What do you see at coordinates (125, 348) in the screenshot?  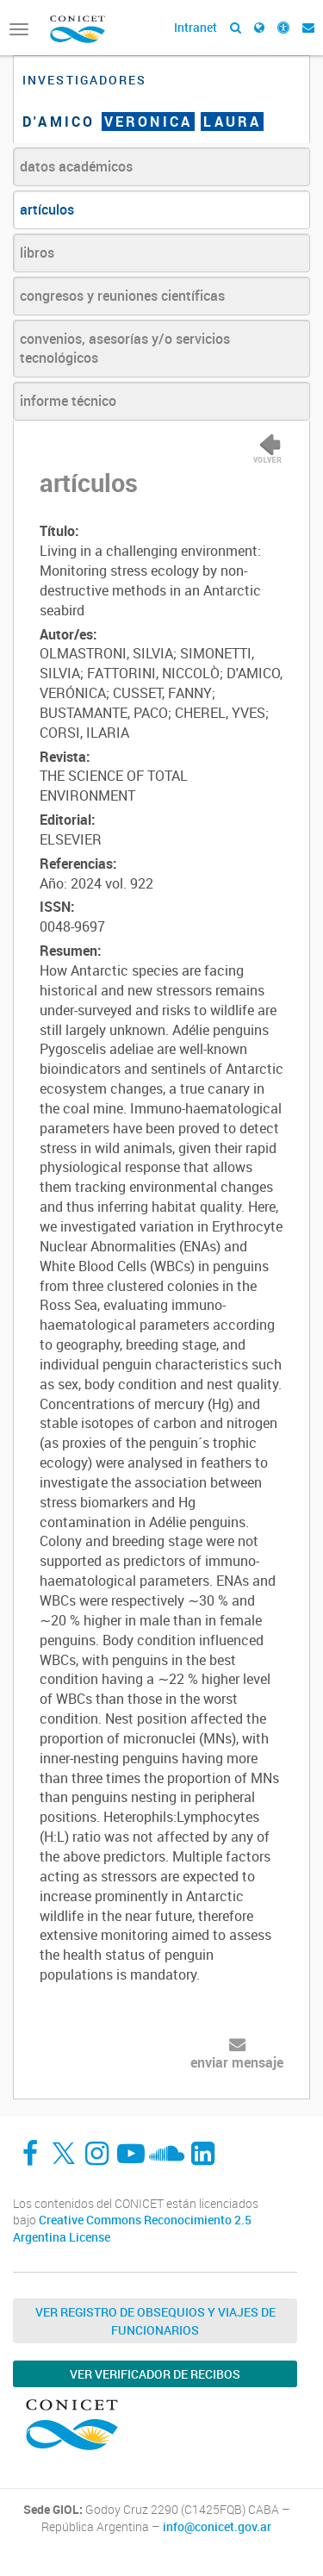 I see `convenios, asesorías y/o servicios tecnológicos` at bounding box center [125, 348].